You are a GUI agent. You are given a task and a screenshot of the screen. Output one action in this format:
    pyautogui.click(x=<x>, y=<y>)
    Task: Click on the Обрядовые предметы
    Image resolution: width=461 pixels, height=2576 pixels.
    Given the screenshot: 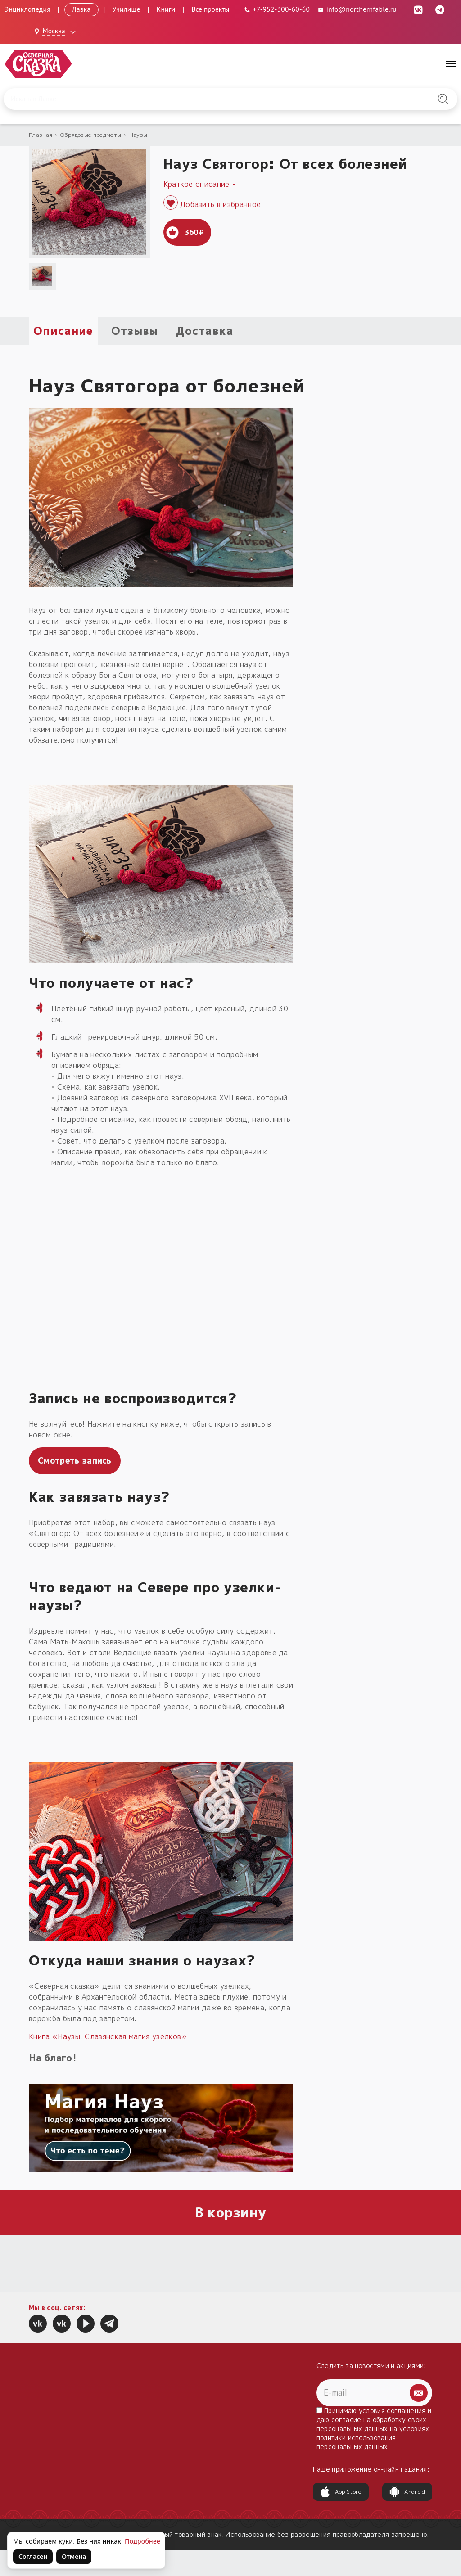 What is the action you would take?
    pyautogui.click(x=91, y=135)
    